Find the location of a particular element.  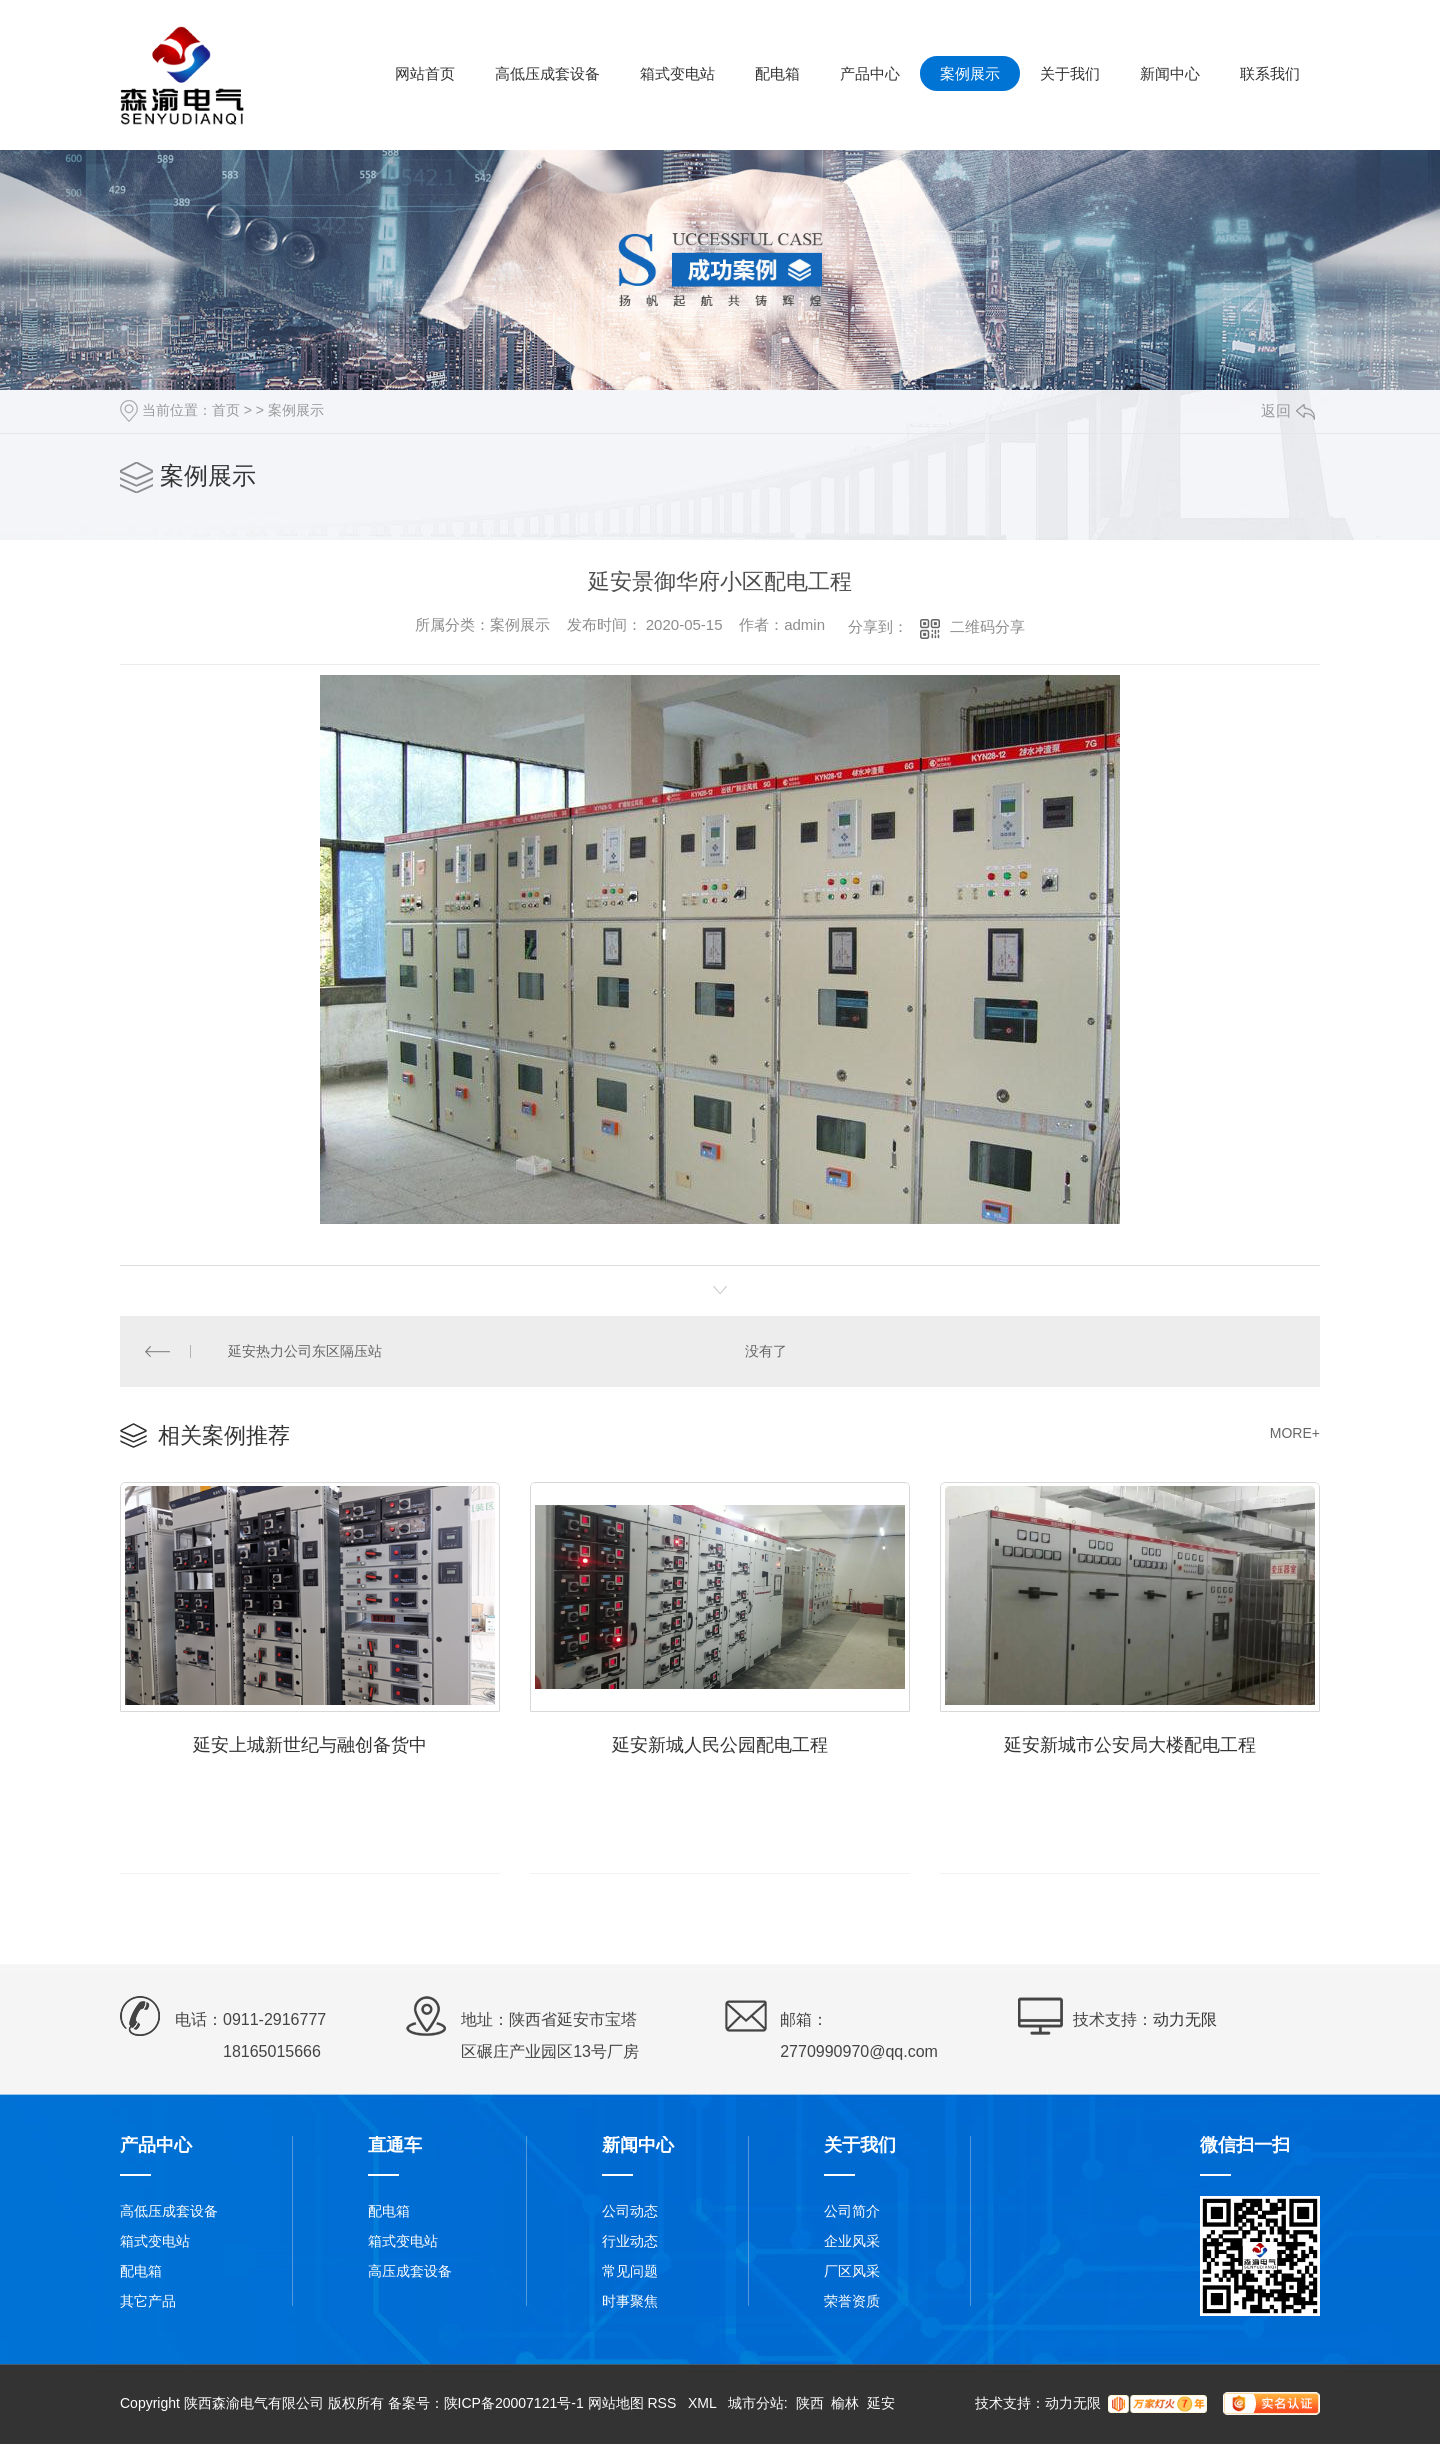

榆林 is located at coordinates (845, 2403).